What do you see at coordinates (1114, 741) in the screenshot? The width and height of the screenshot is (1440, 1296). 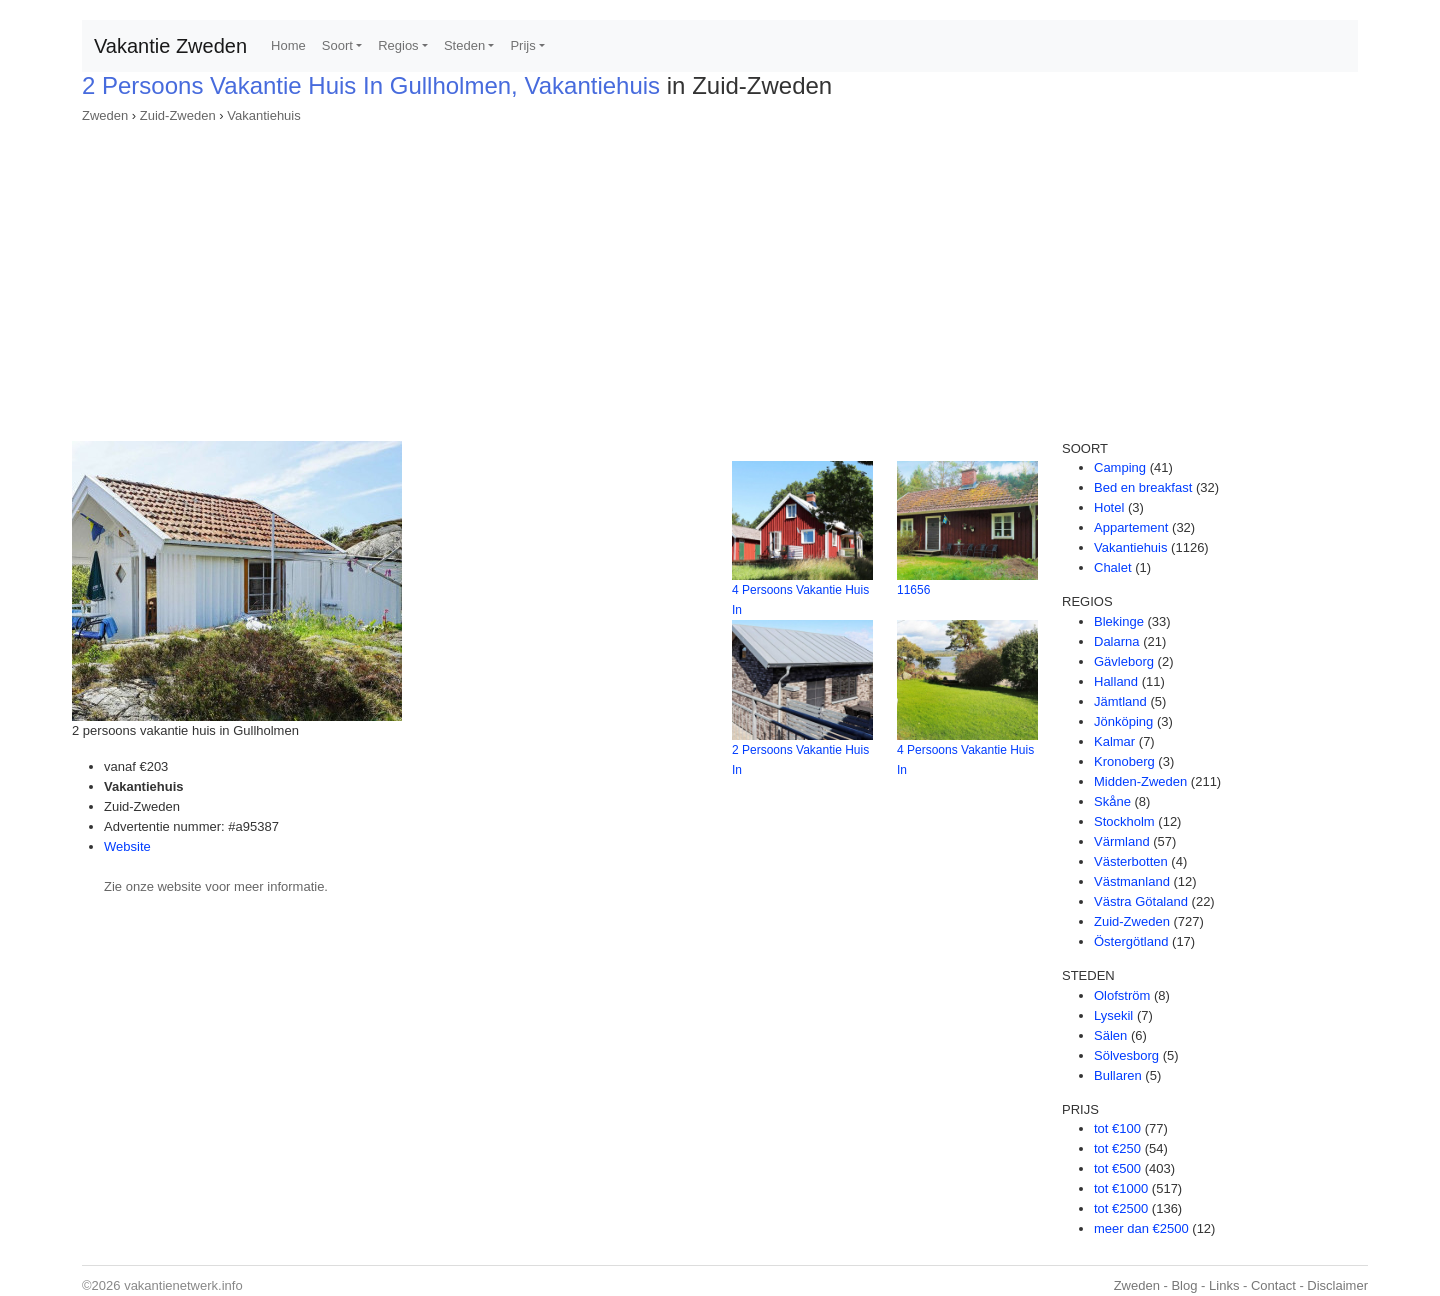 I see `Kalmar` at bounding box center [1114, 741].